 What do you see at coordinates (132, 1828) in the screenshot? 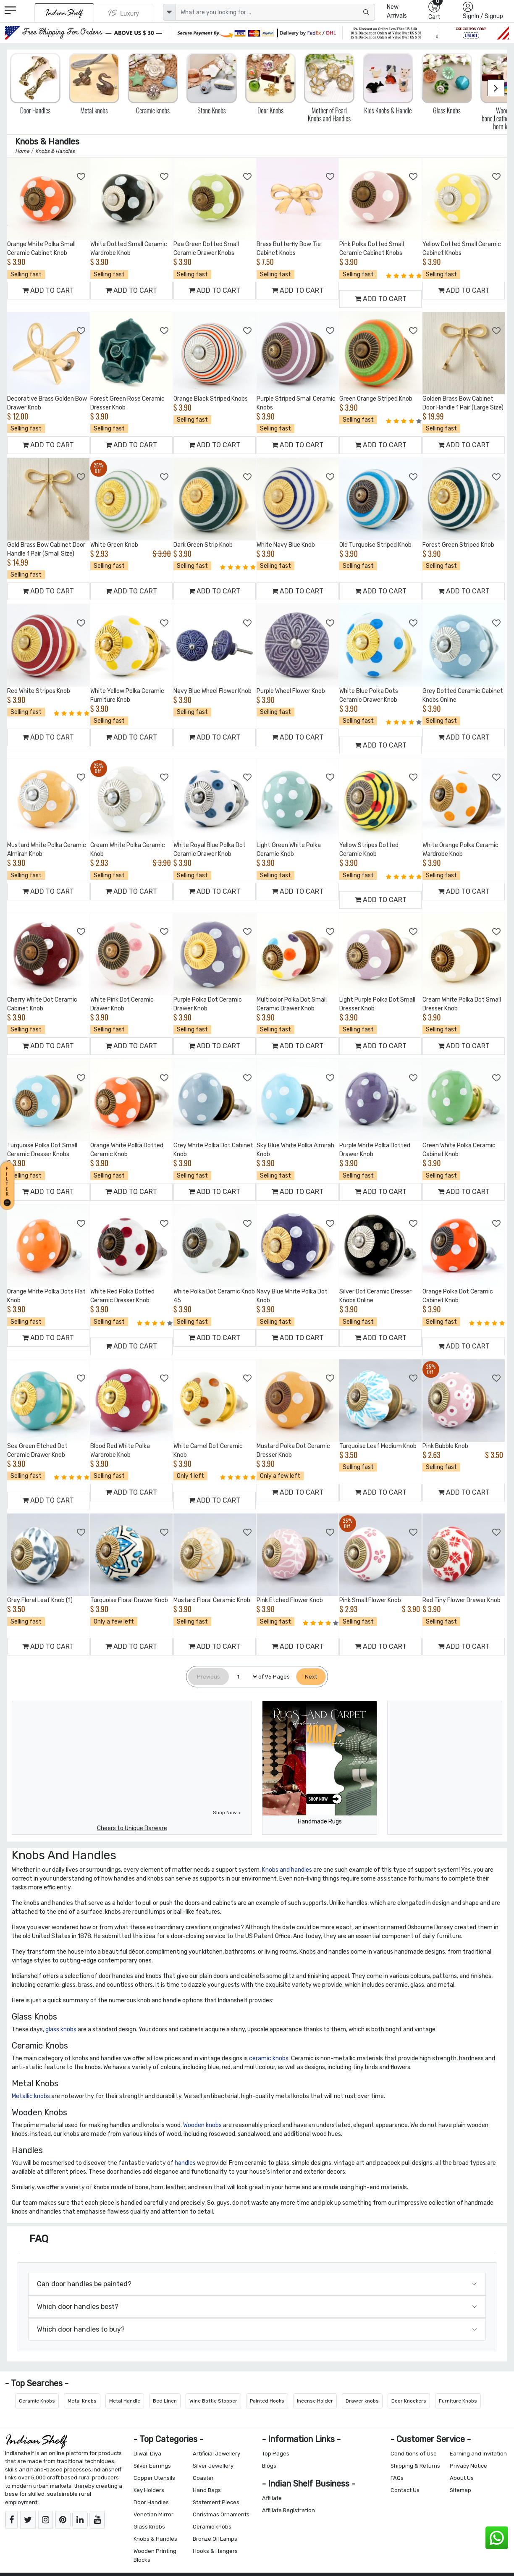
I see `Cheers to Unique Barware` at bounding box center [132, 1828].